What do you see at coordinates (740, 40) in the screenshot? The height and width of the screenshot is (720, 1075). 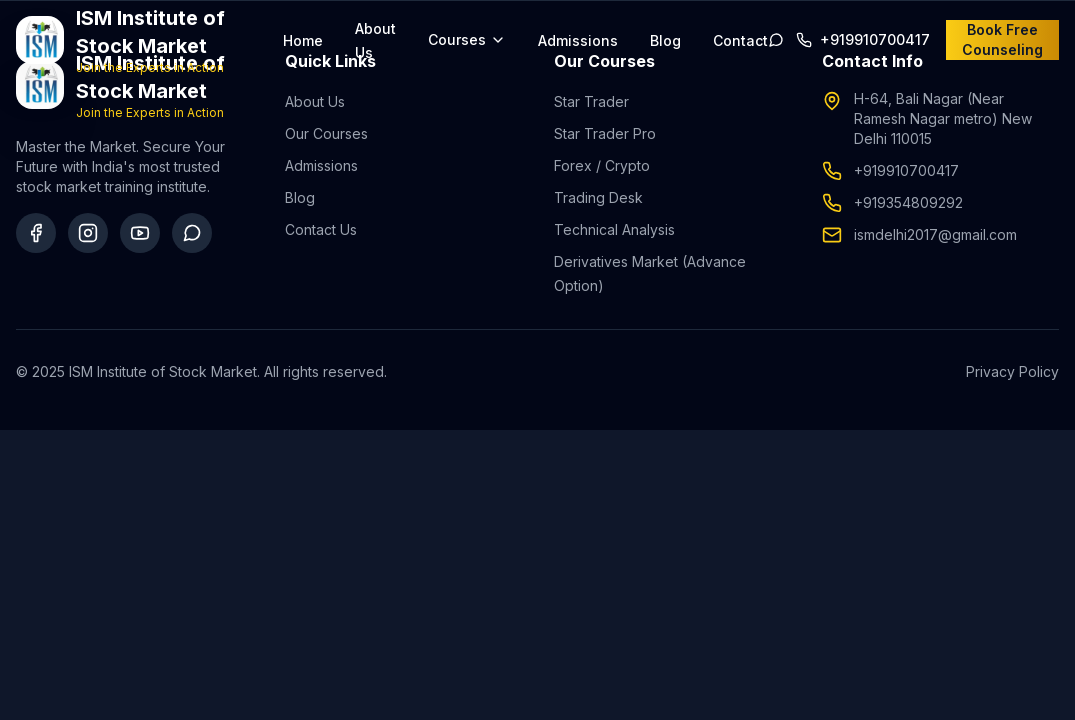 I see `Contact` at bounding box center [740, 40].